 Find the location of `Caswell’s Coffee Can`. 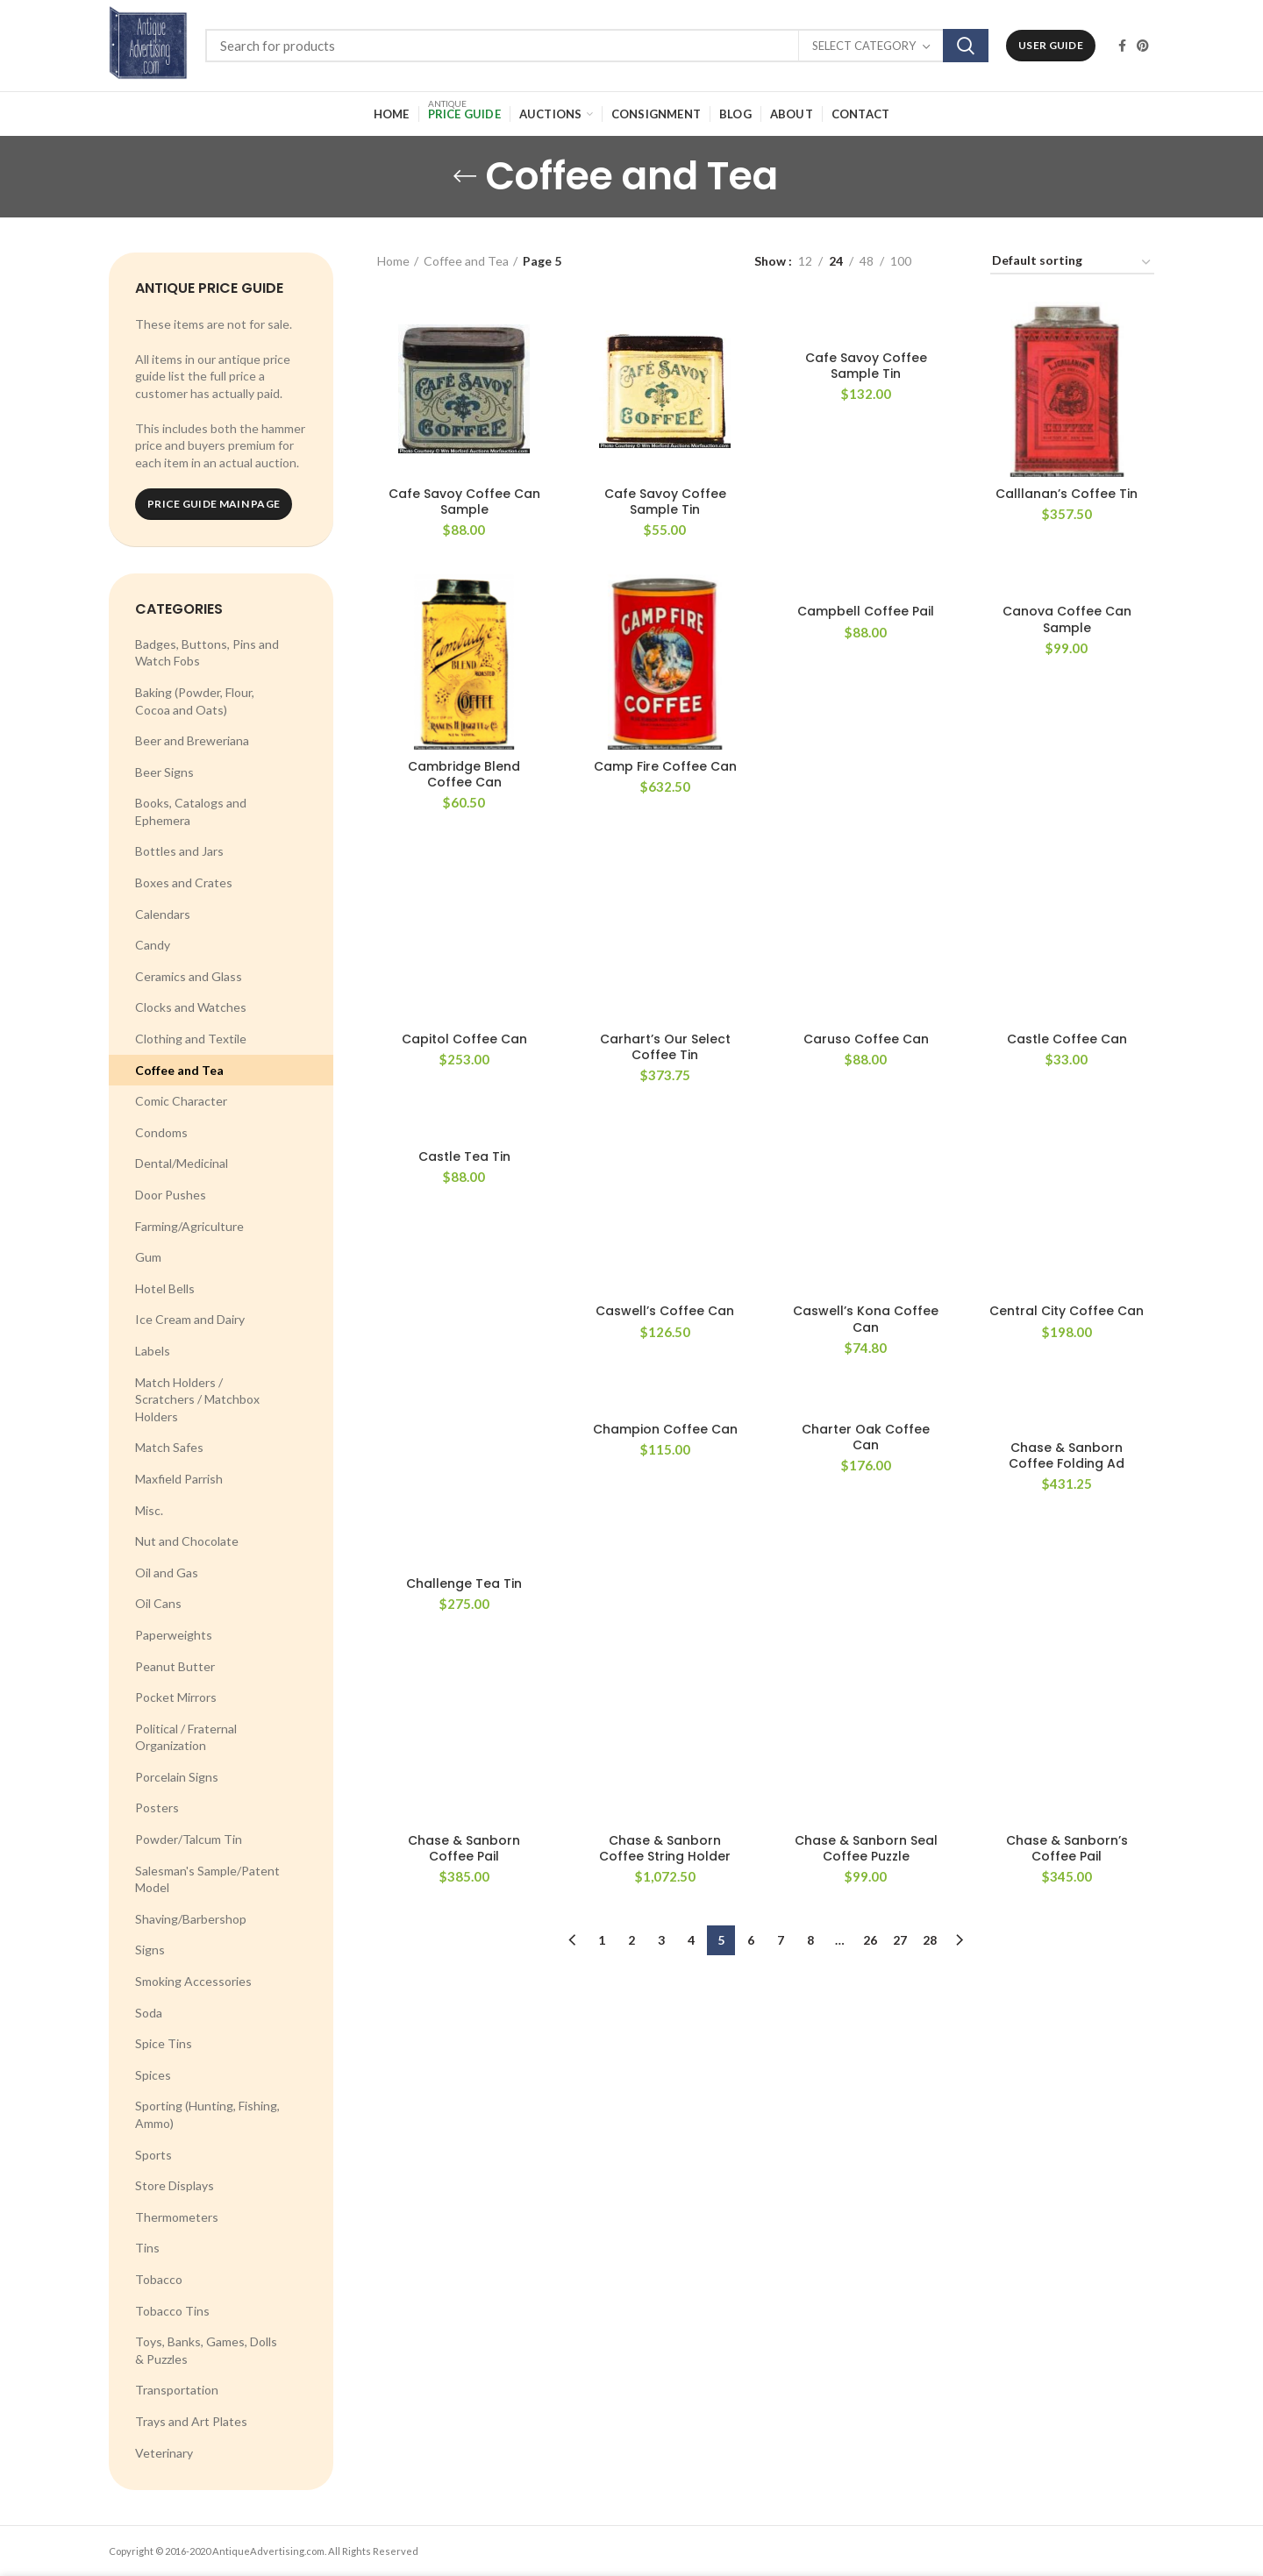

Caswell’s Coffee Can is located at coordinates (665, 1020).